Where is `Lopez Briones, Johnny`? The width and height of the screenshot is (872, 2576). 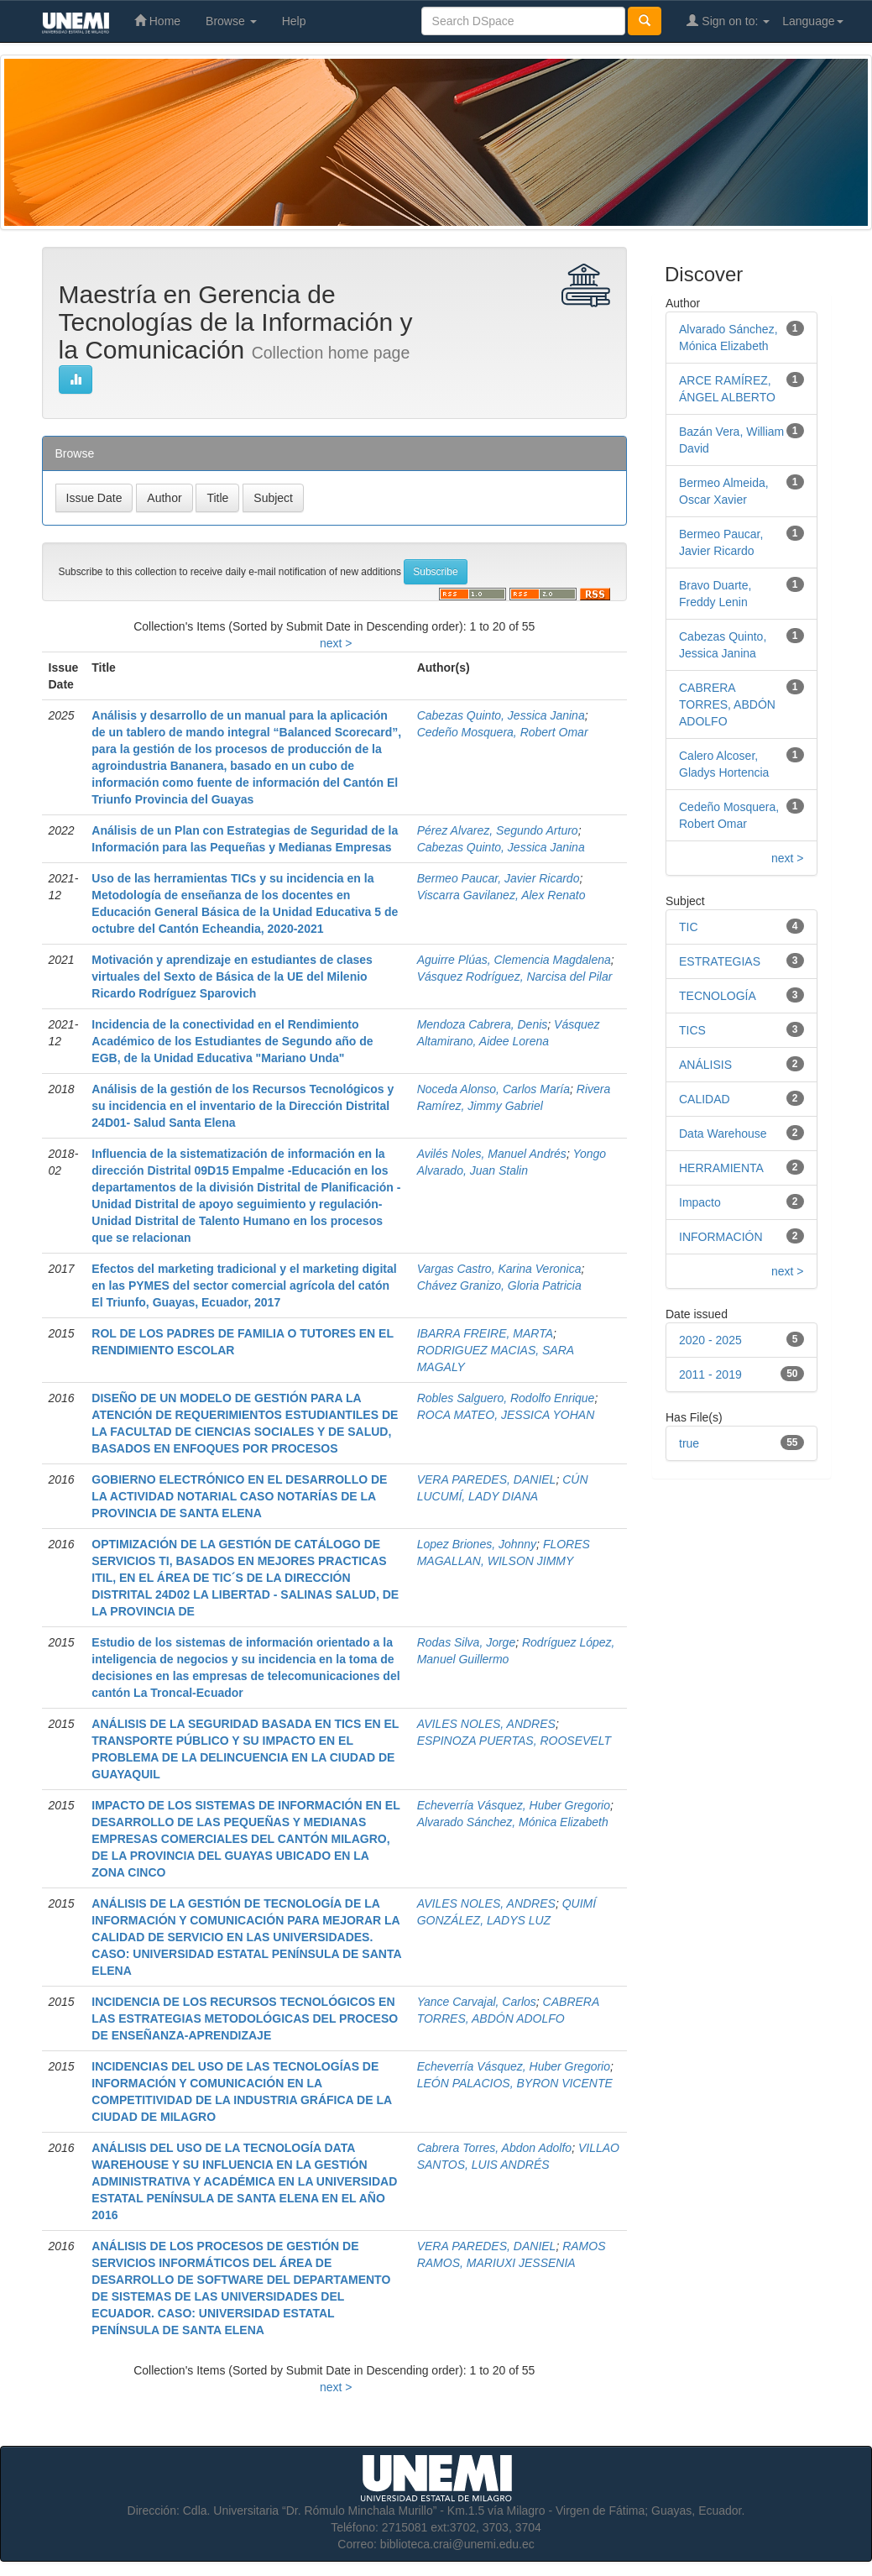 Lopez Briones, Johnny is located at coordinates (476, 1544).